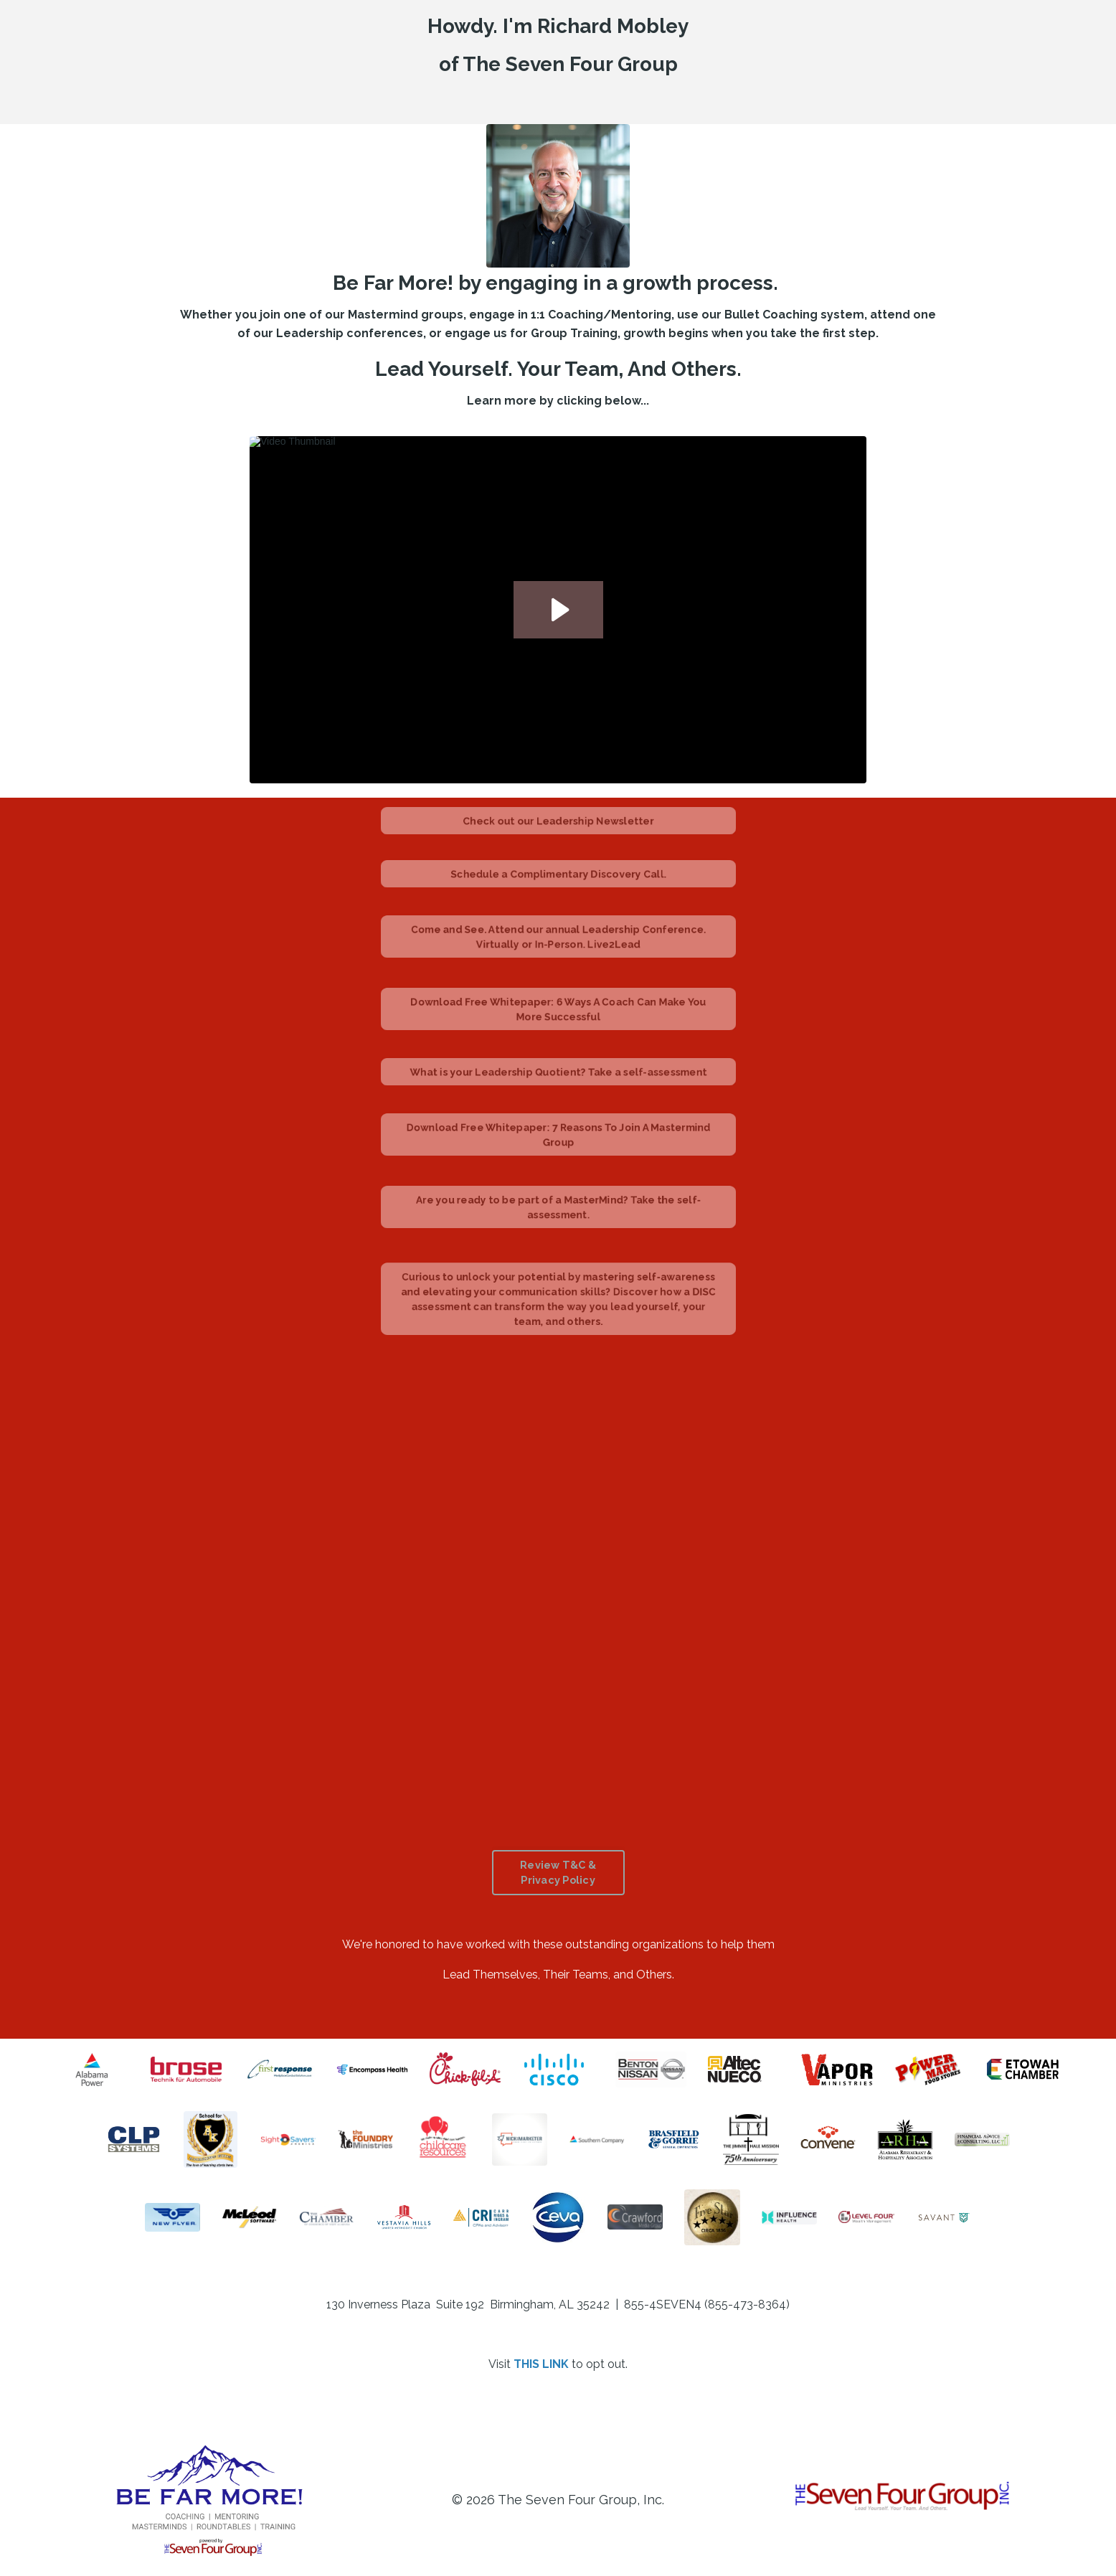 The width and height of the screenshot is (1116, 2576). I want to click on Review T&C & Privacy Policy [button], so click(558, 1873).